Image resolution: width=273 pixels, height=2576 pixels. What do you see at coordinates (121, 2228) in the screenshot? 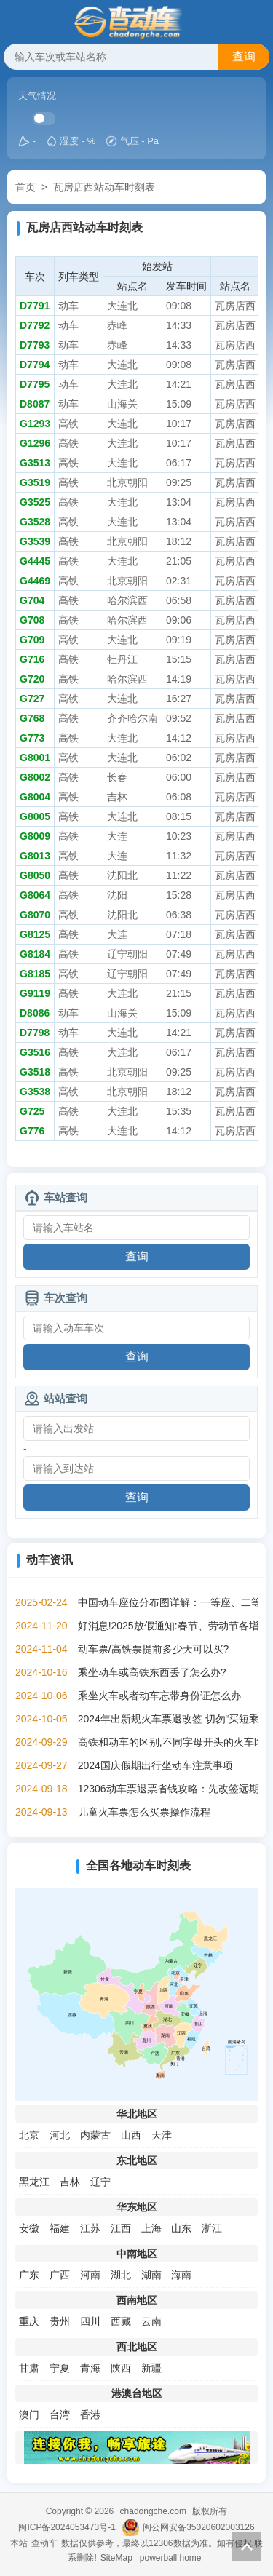
I see `江西` at bounding box center [121, 2228].